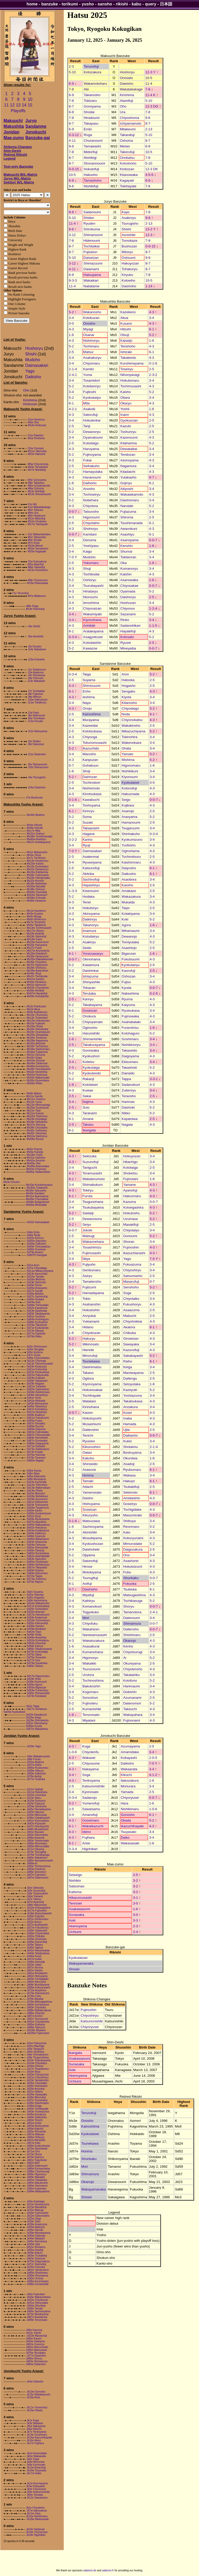 The width and height of the screenshot is (199, 2576). Describe the element at coordinates (127, 1441) in the screenshot. I see `Kukio` at that location.